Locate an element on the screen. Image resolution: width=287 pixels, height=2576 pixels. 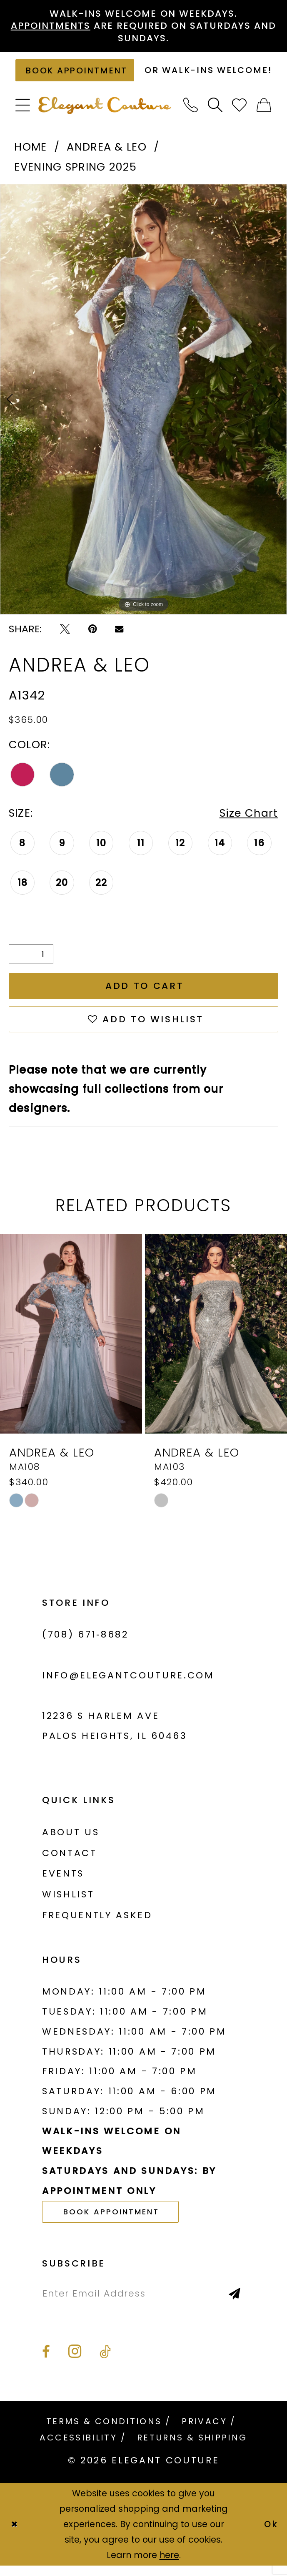
book appointment is located at coordinates (112, 2221).